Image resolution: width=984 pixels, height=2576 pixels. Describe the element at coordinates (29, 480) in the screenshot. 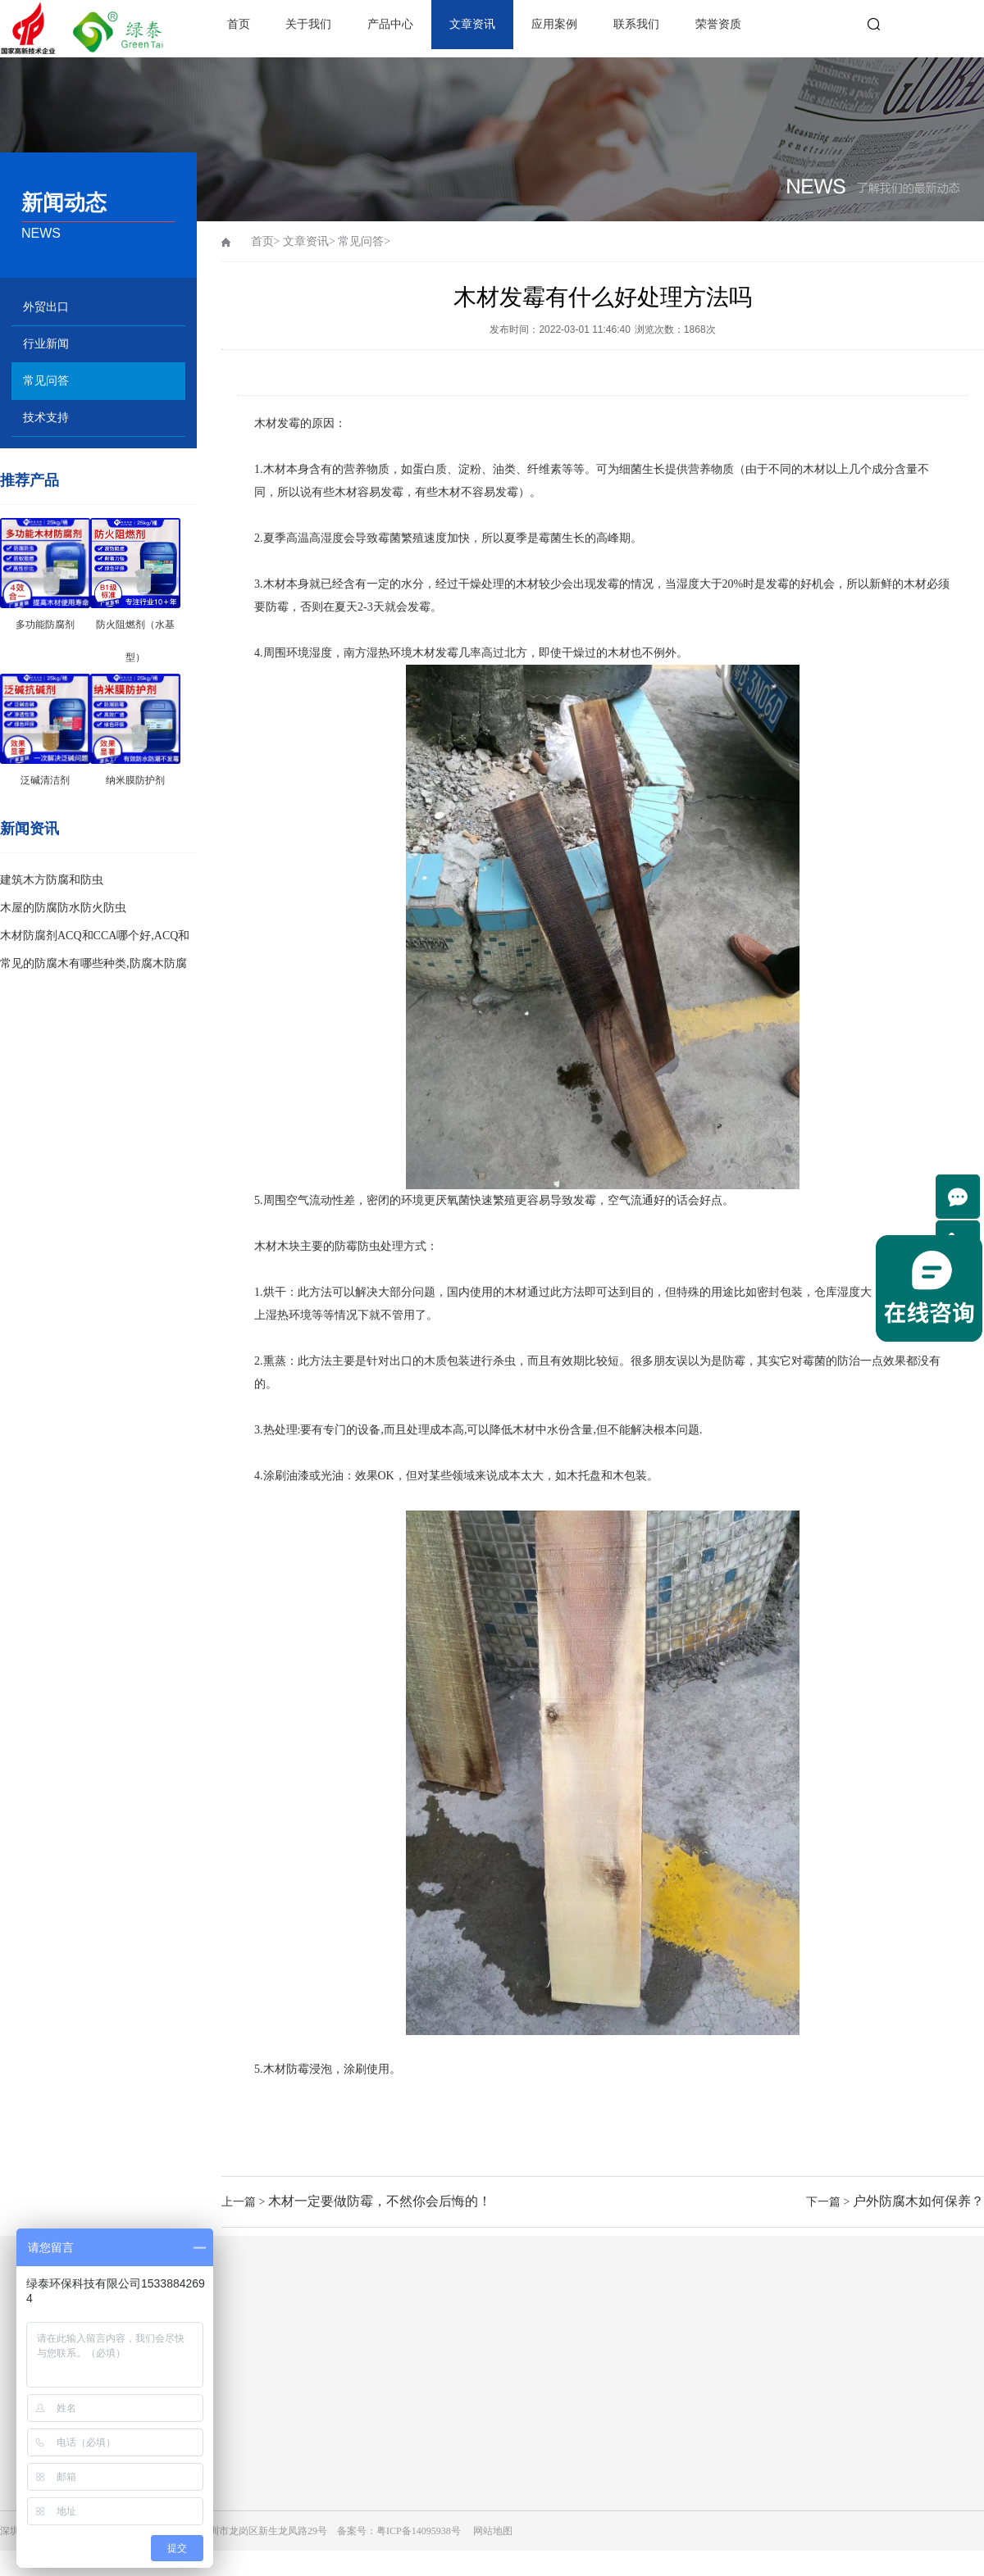

I see `推荐产品` at that location.